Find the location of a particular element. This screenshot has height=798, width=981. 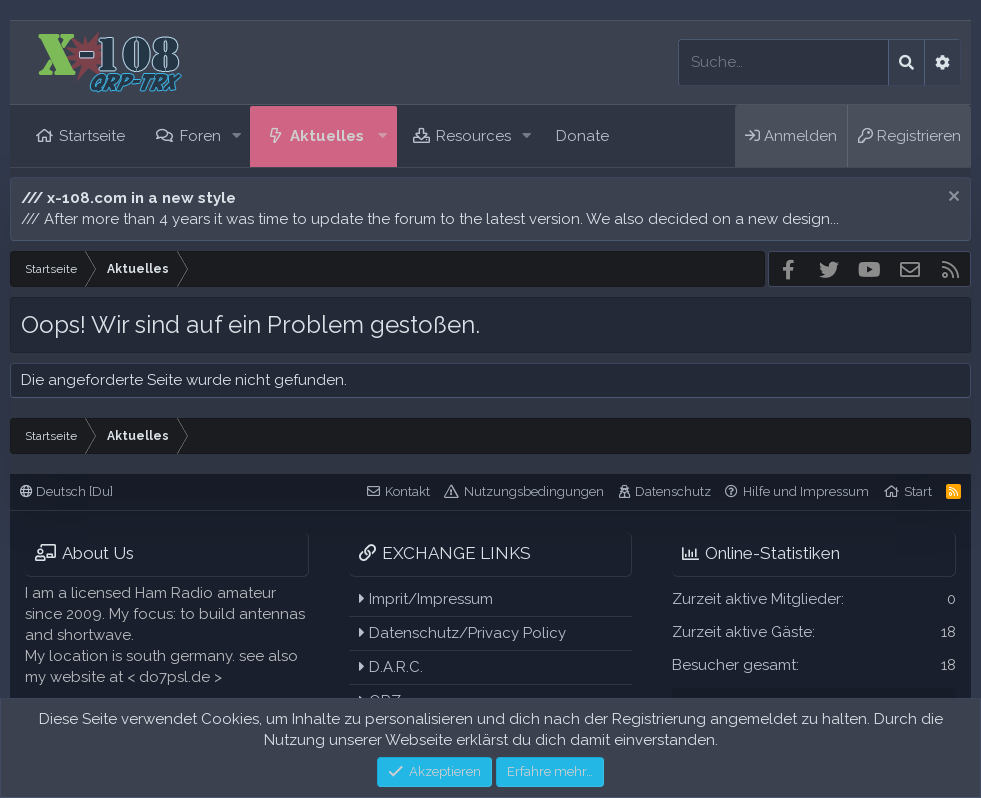

Startseite is located at coordinates (92, 136).